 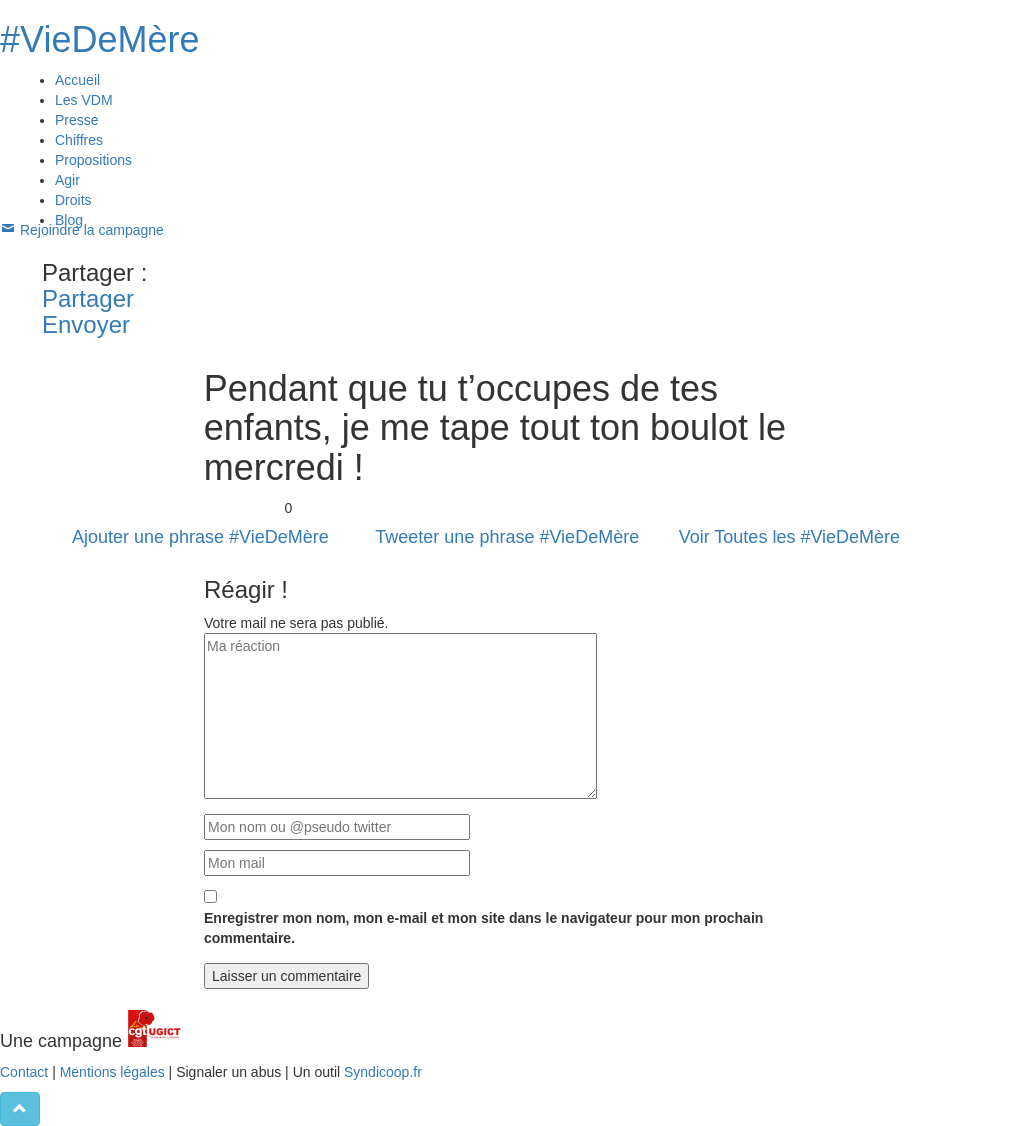 What do you see at coordinates (24, 1072) in the screenshot?
I see `Contact` at bounding box center [24, 1072].